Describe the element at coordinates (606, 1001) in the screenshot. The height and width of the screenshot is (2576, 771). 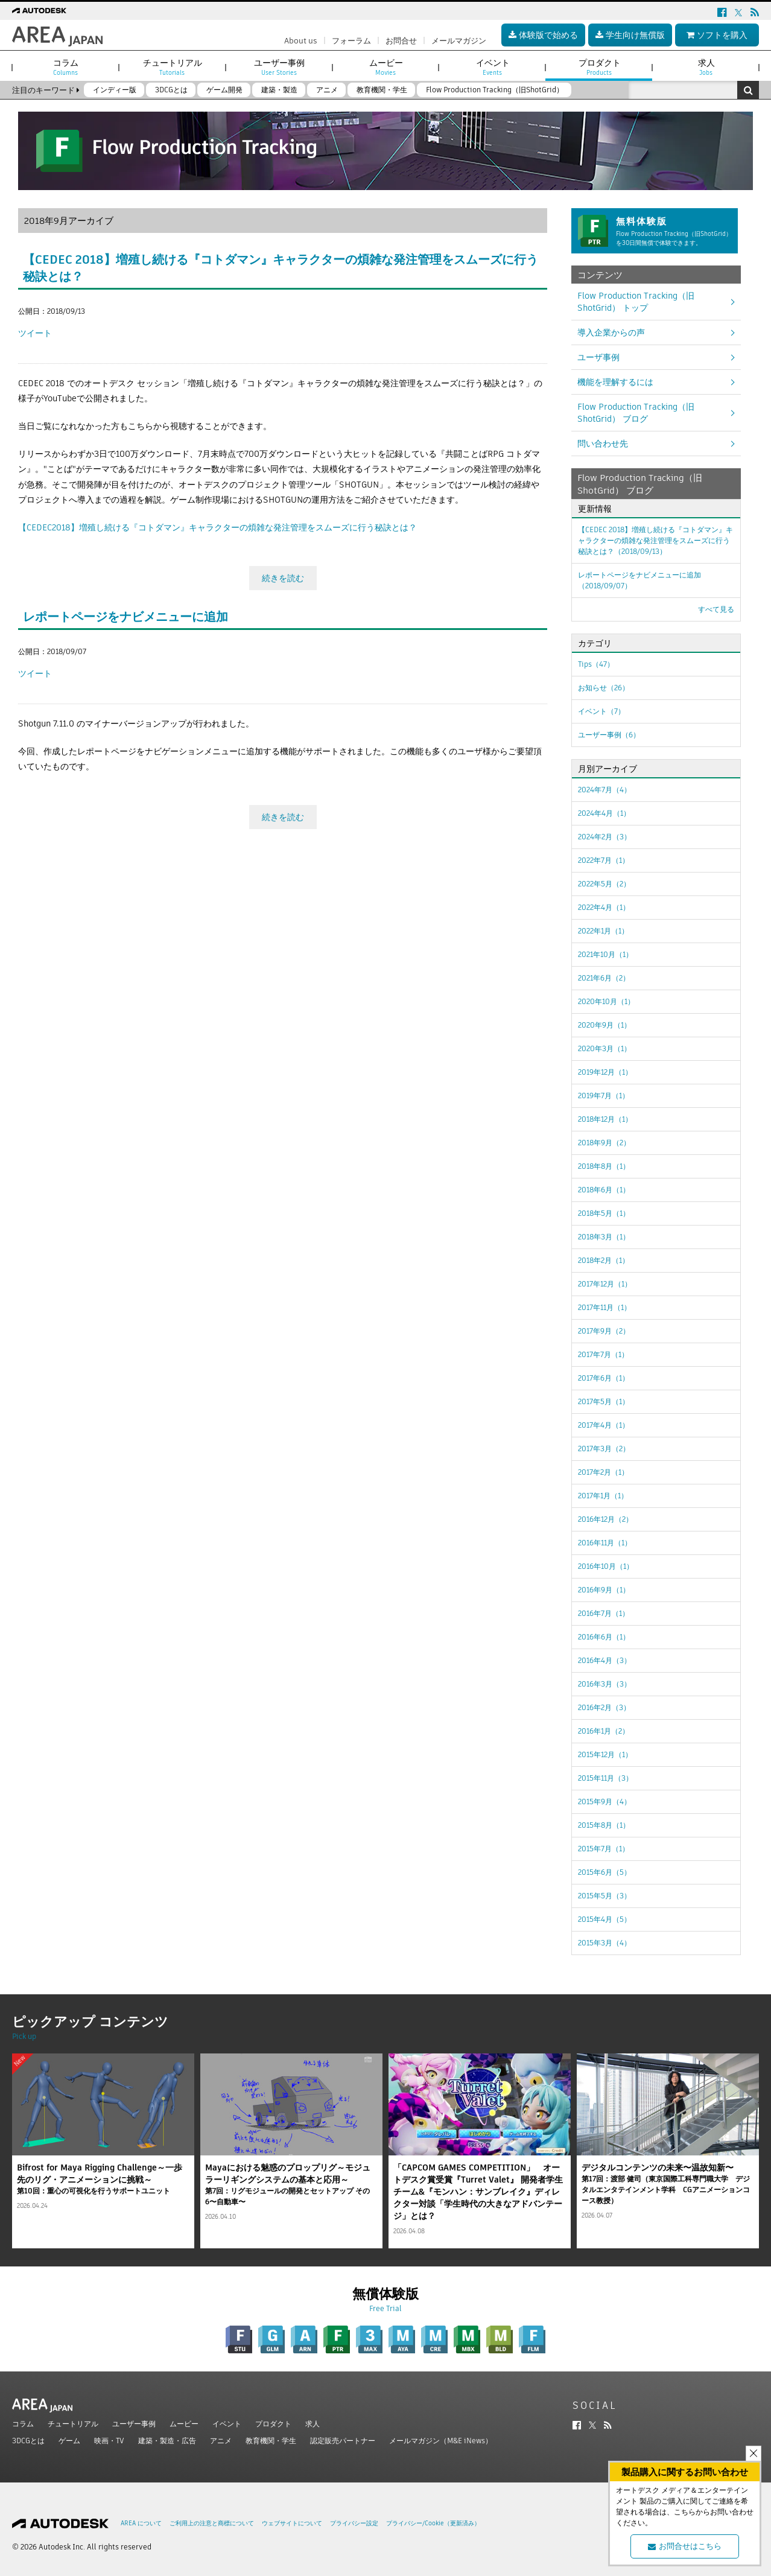
I see `2020年10月（1）` at that location.